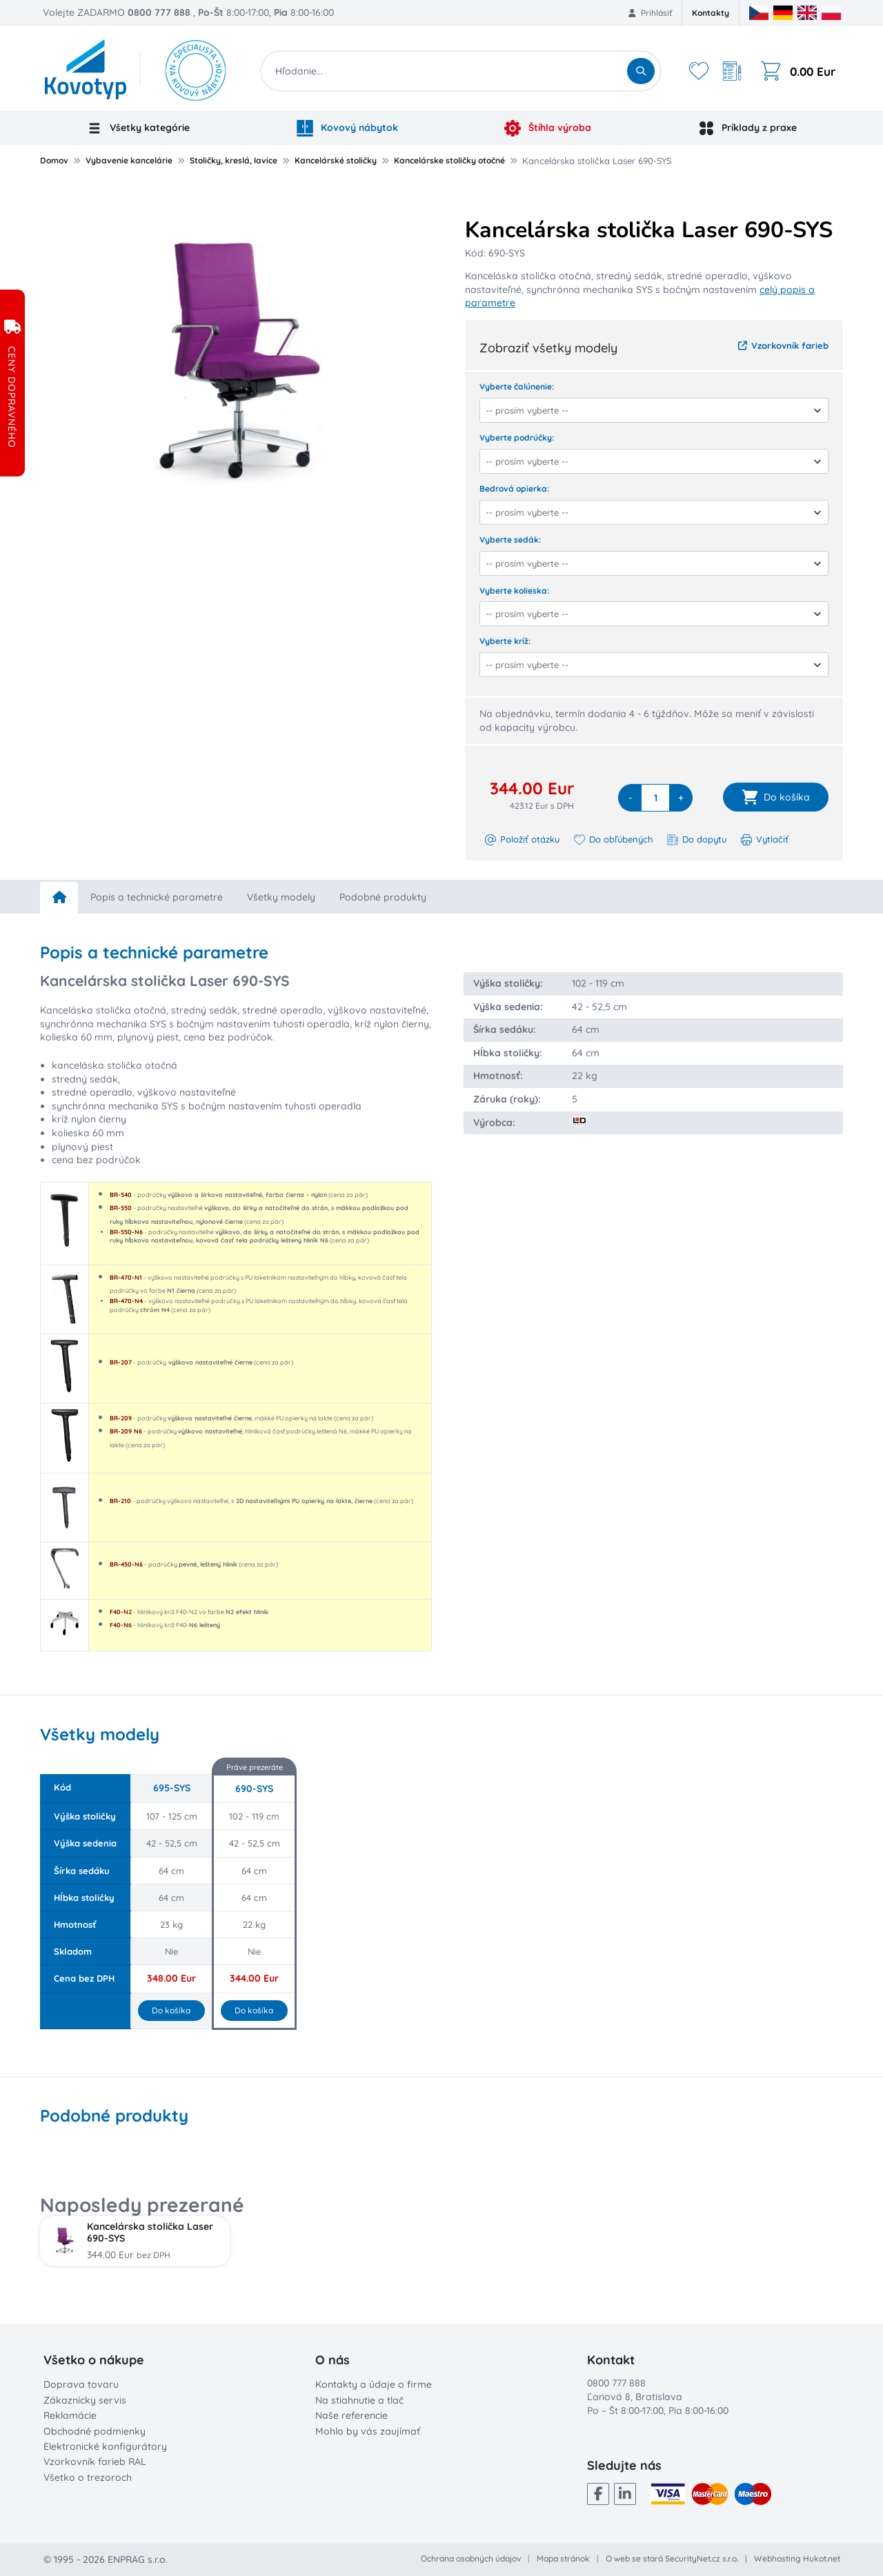  I want to click on Zobraziť všetky modely, so click(548, 348).